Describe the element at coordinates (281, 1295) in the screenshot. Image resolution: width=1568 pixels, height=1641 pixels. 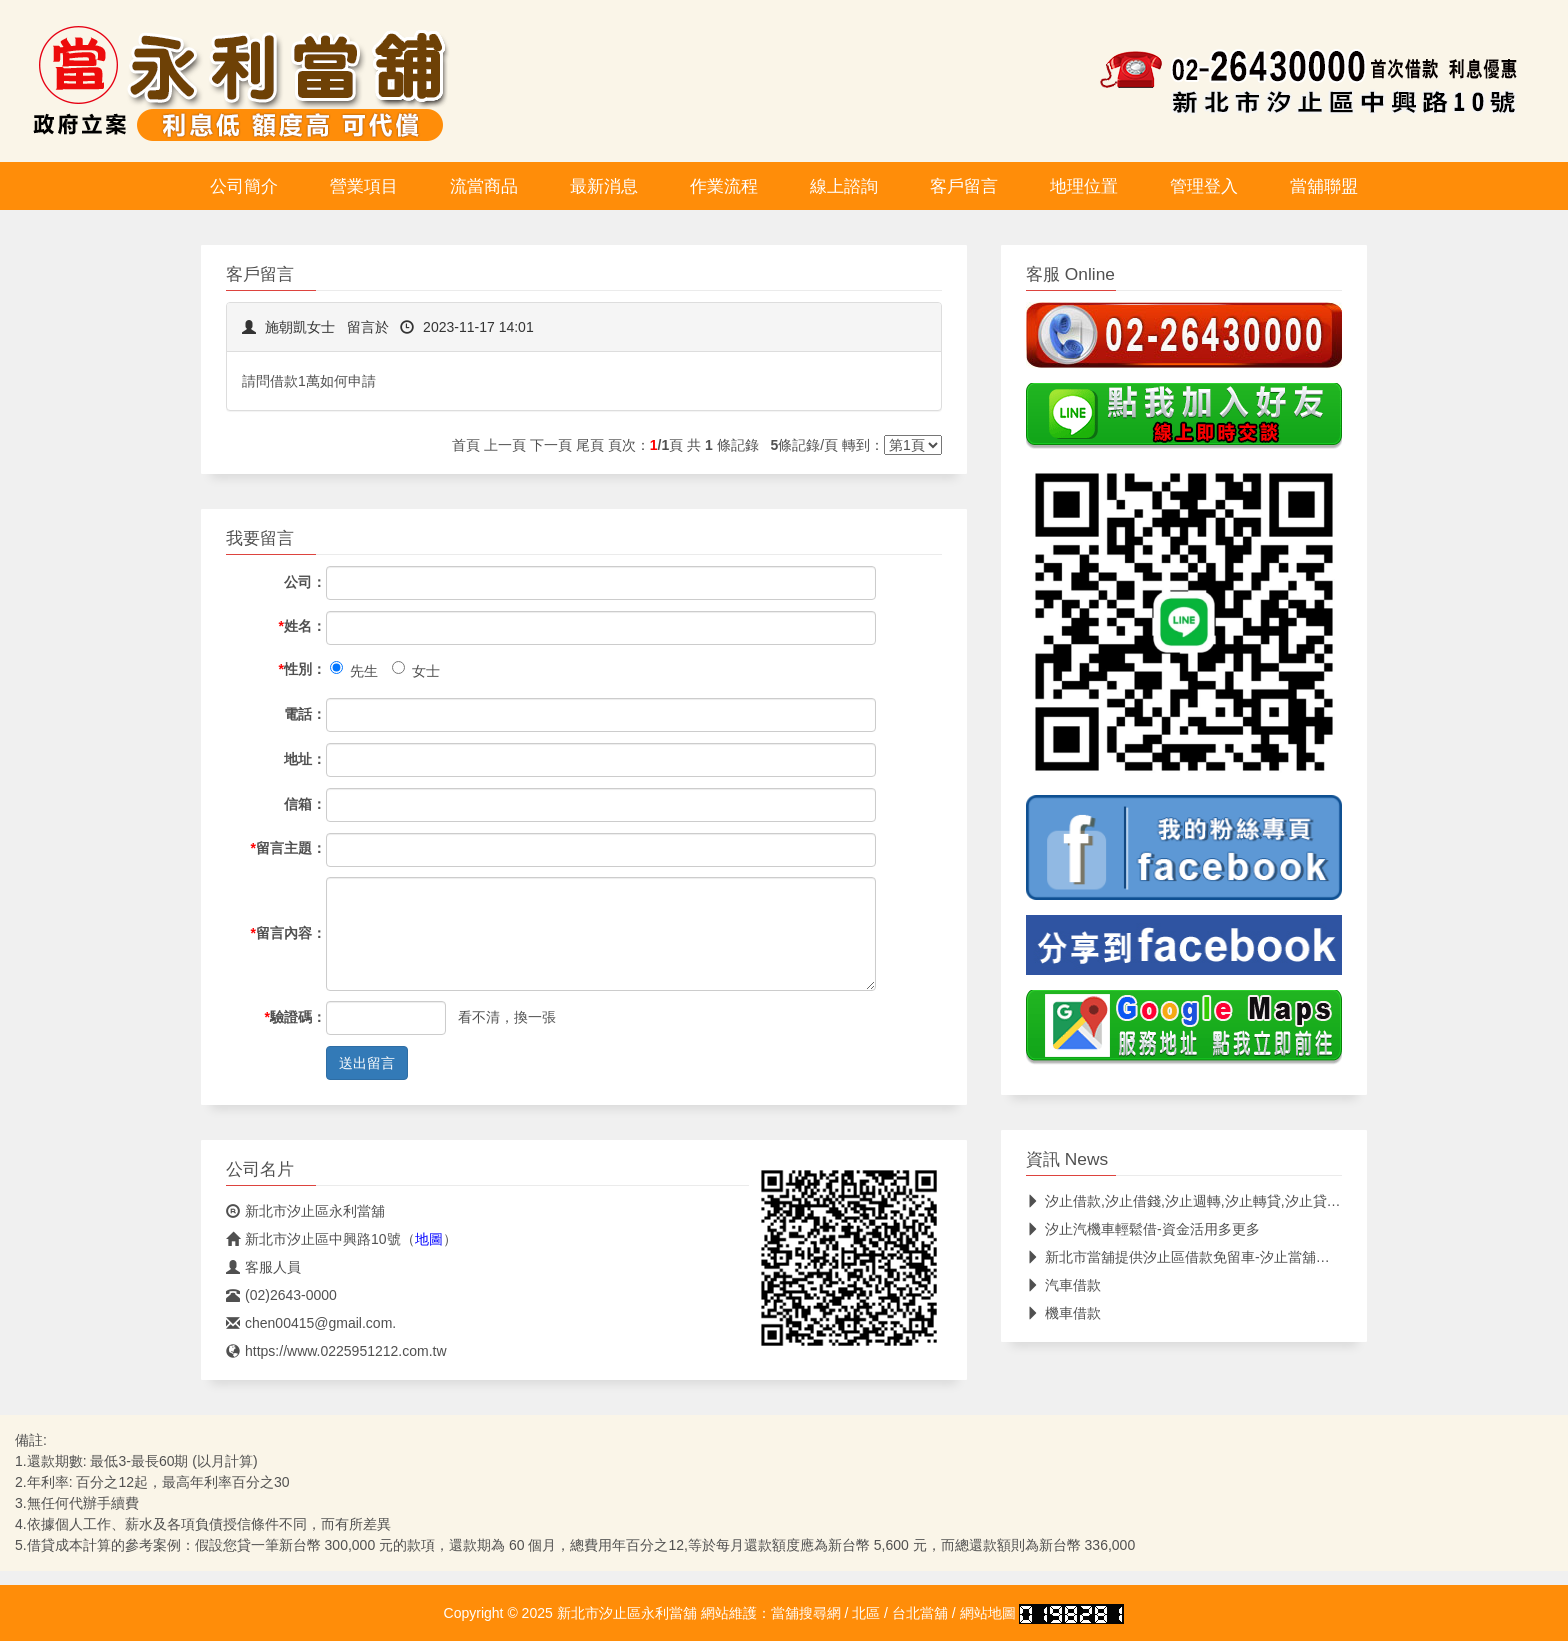
I see `(02)2643-0000` at that location.